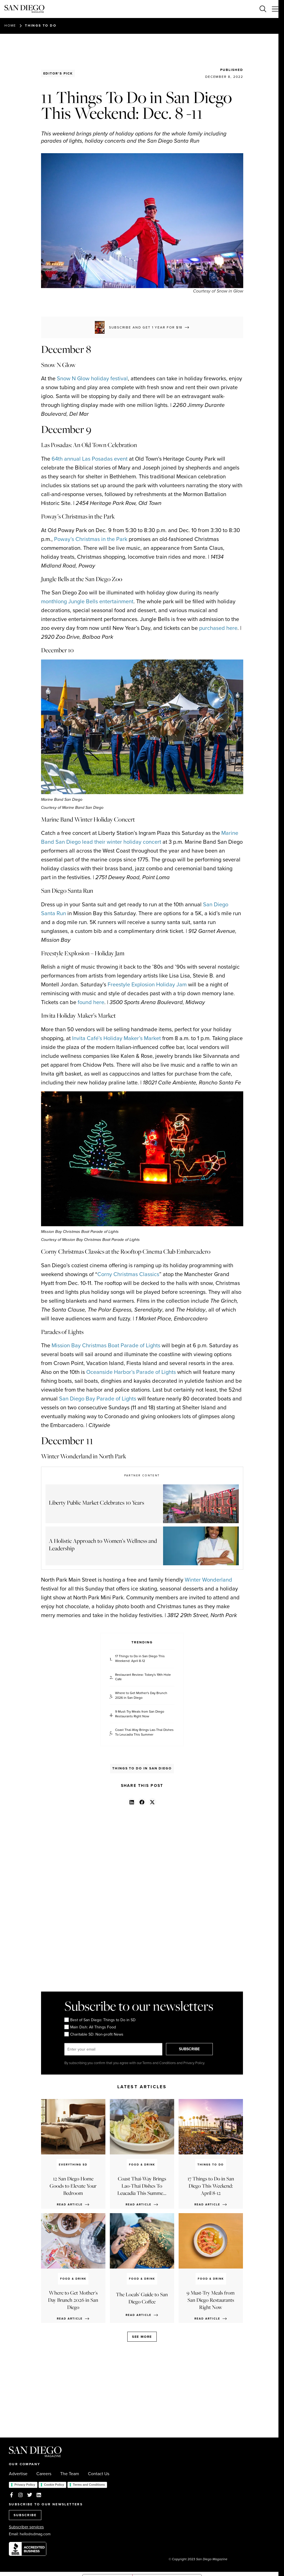  I want to click on SUBSCRIBE, so click(191, 2049).